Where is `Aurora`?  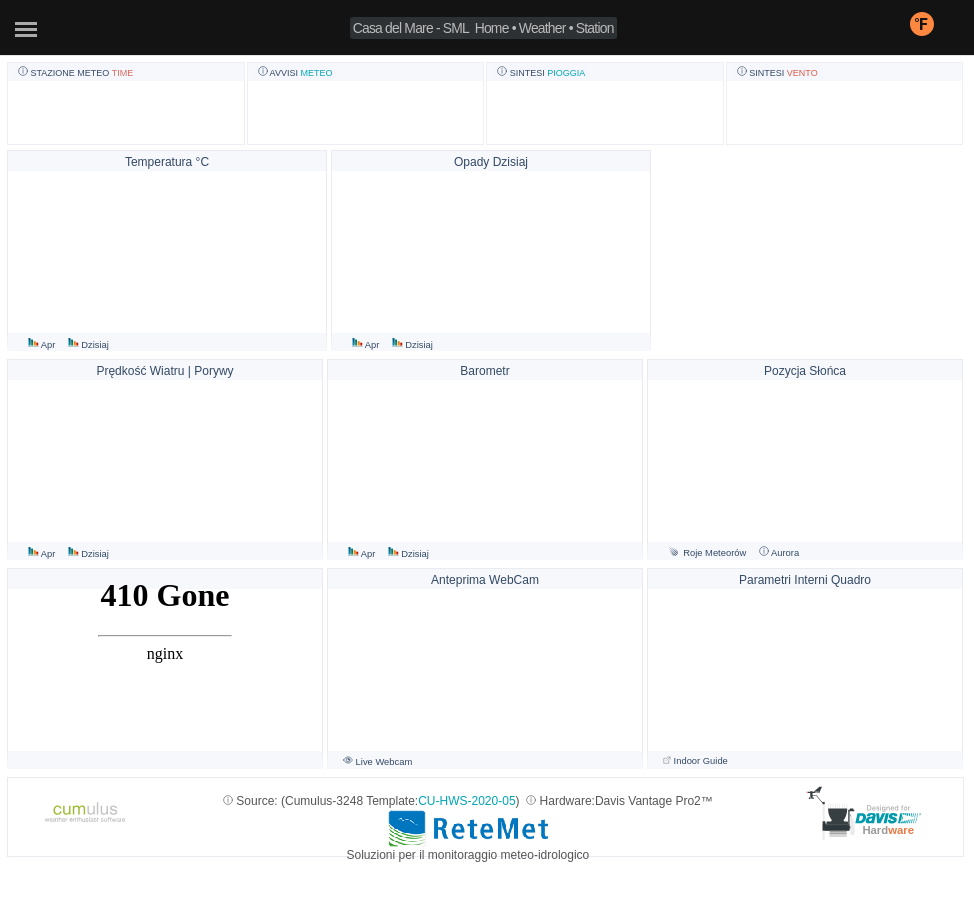 Aurora is located at coordinates (779, 553).